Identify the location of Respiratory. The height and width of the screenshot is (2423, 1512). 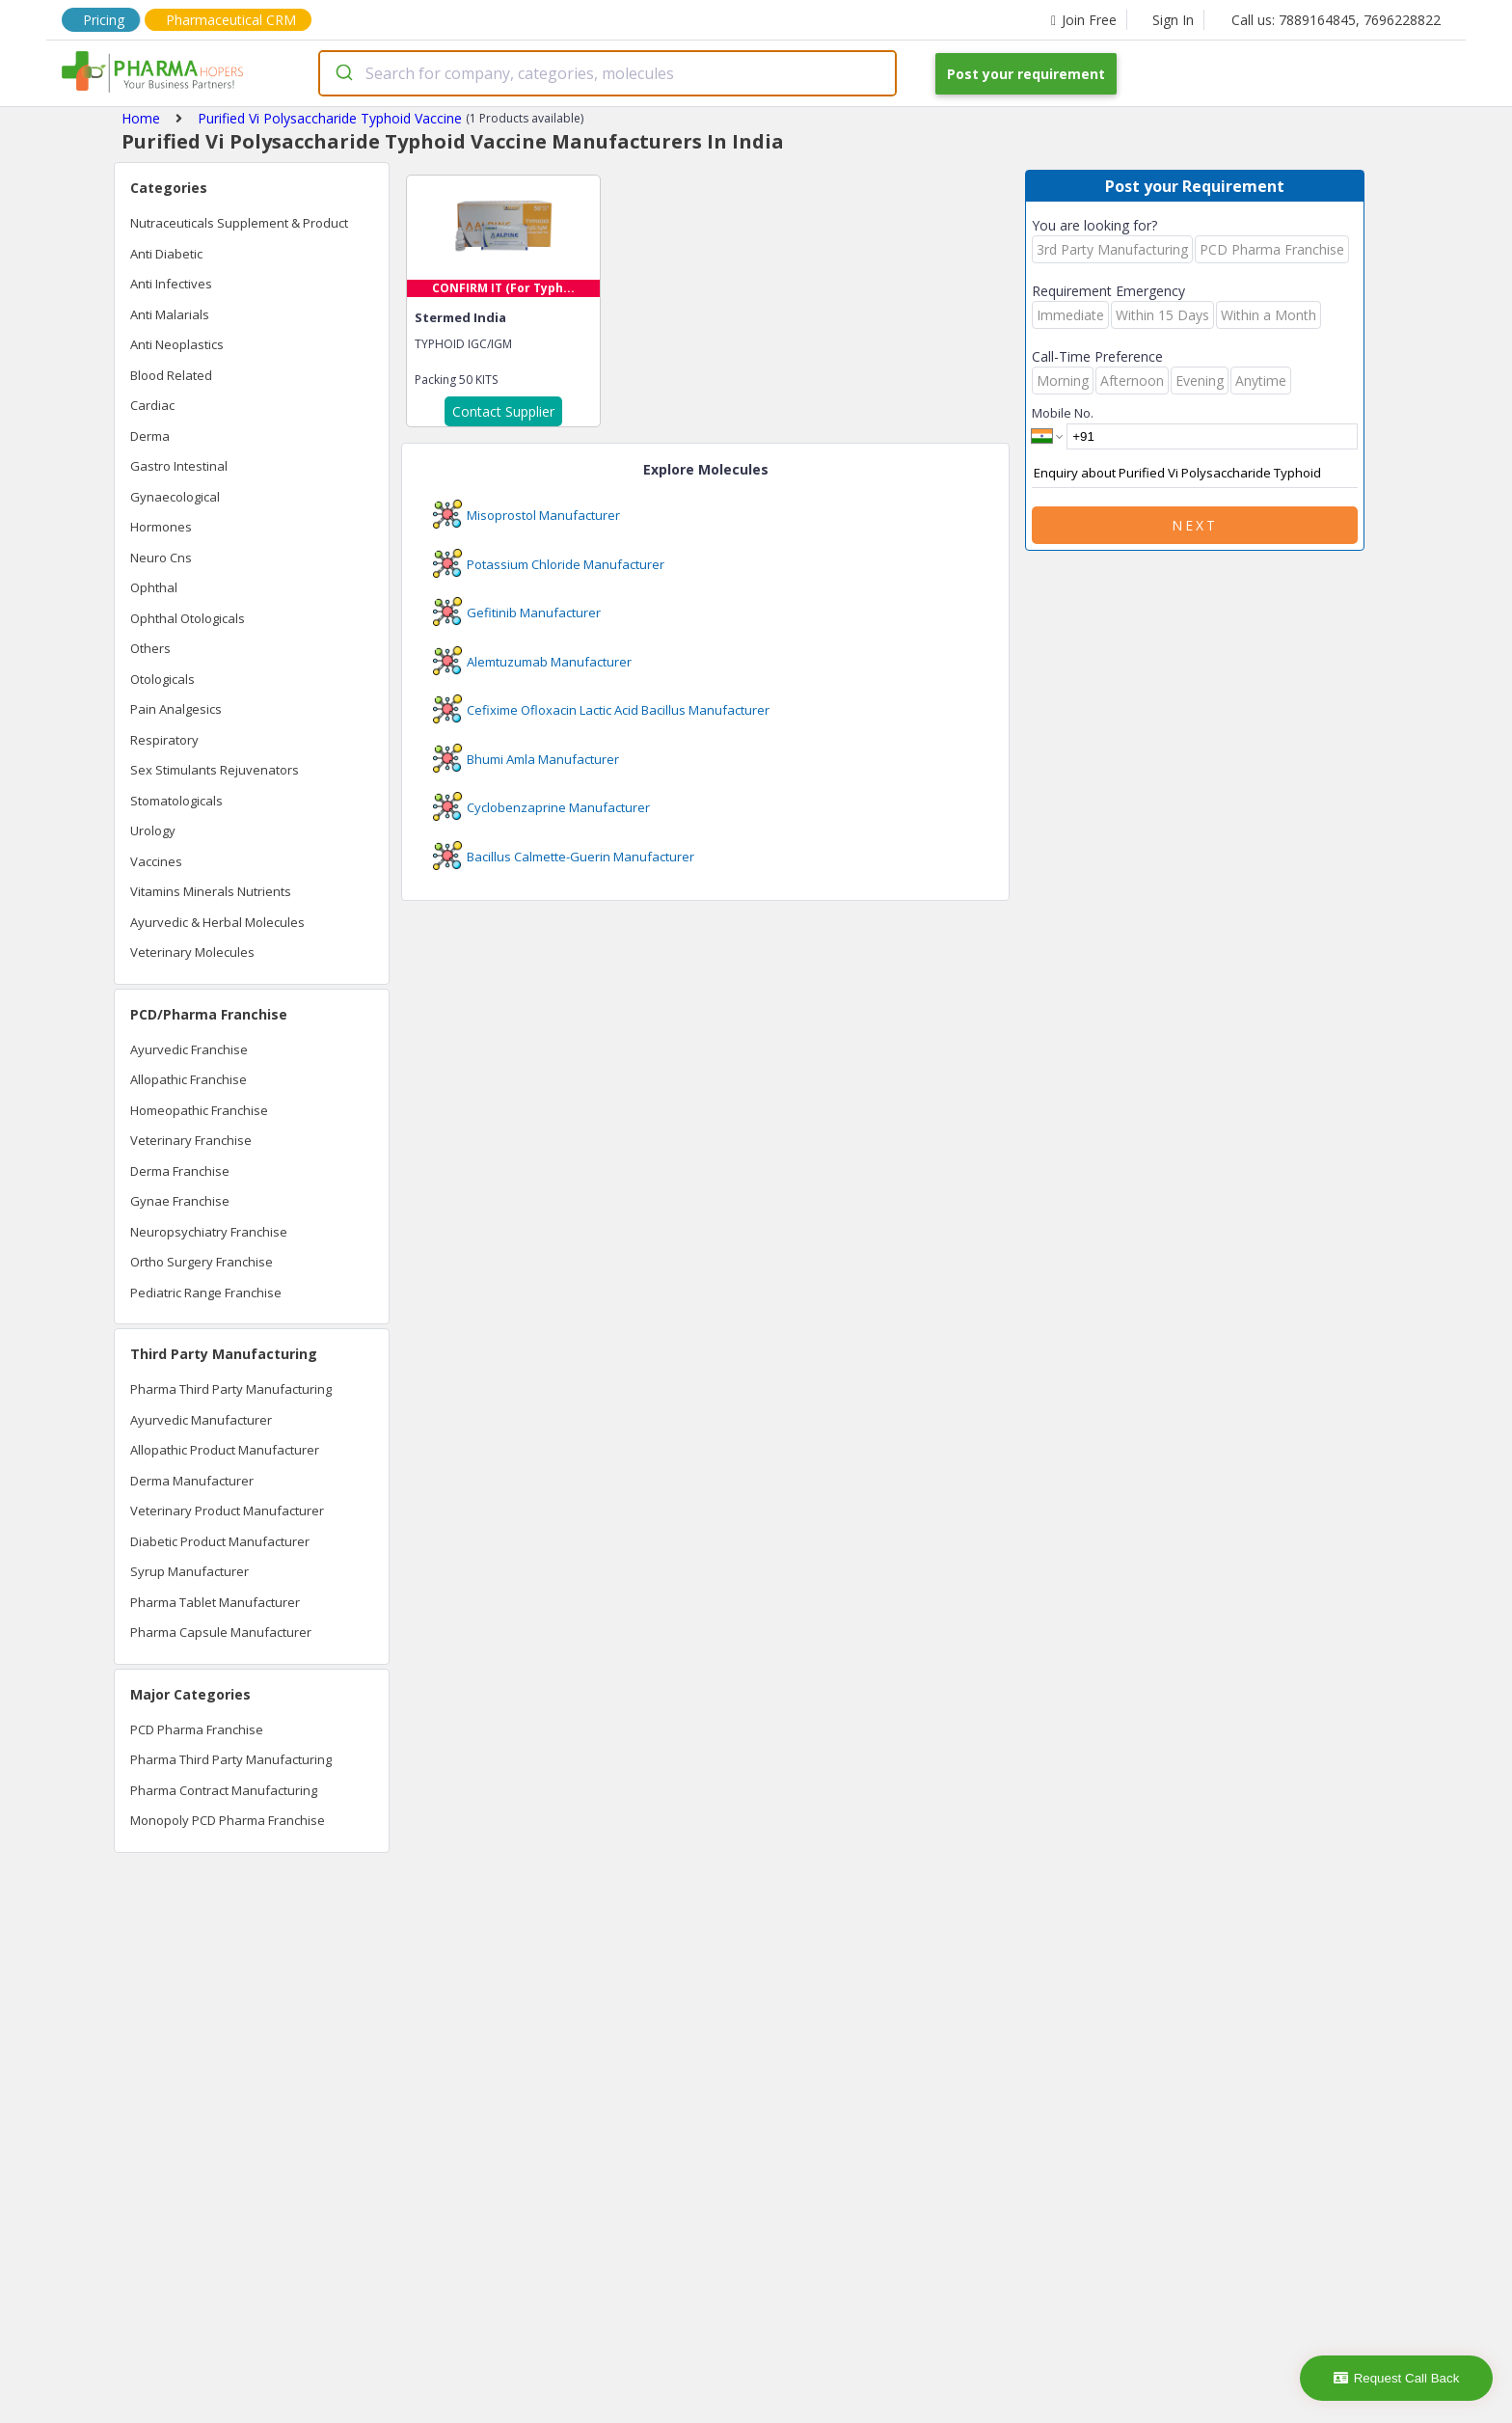
(164, 740).